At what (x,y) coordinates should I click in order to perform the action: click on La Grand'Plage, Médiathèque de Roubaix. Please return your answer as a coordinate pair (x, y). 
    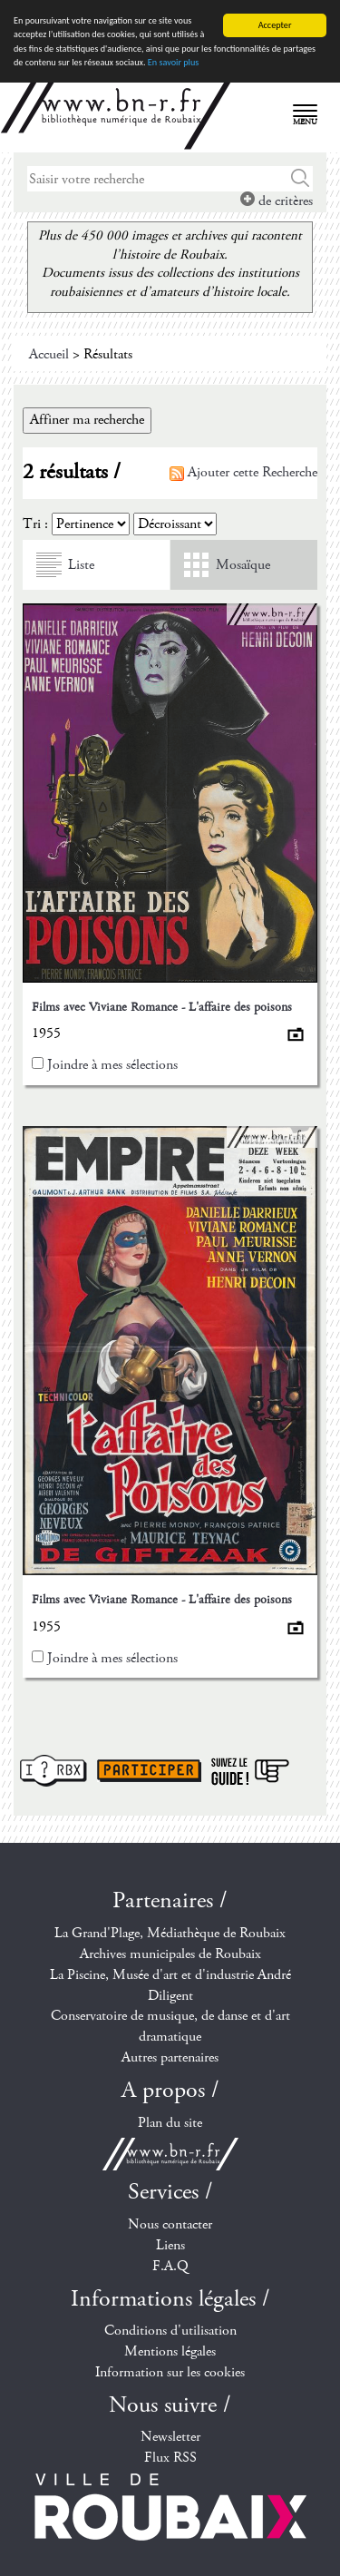
    Looking at the image, I should click on (170, 1933).